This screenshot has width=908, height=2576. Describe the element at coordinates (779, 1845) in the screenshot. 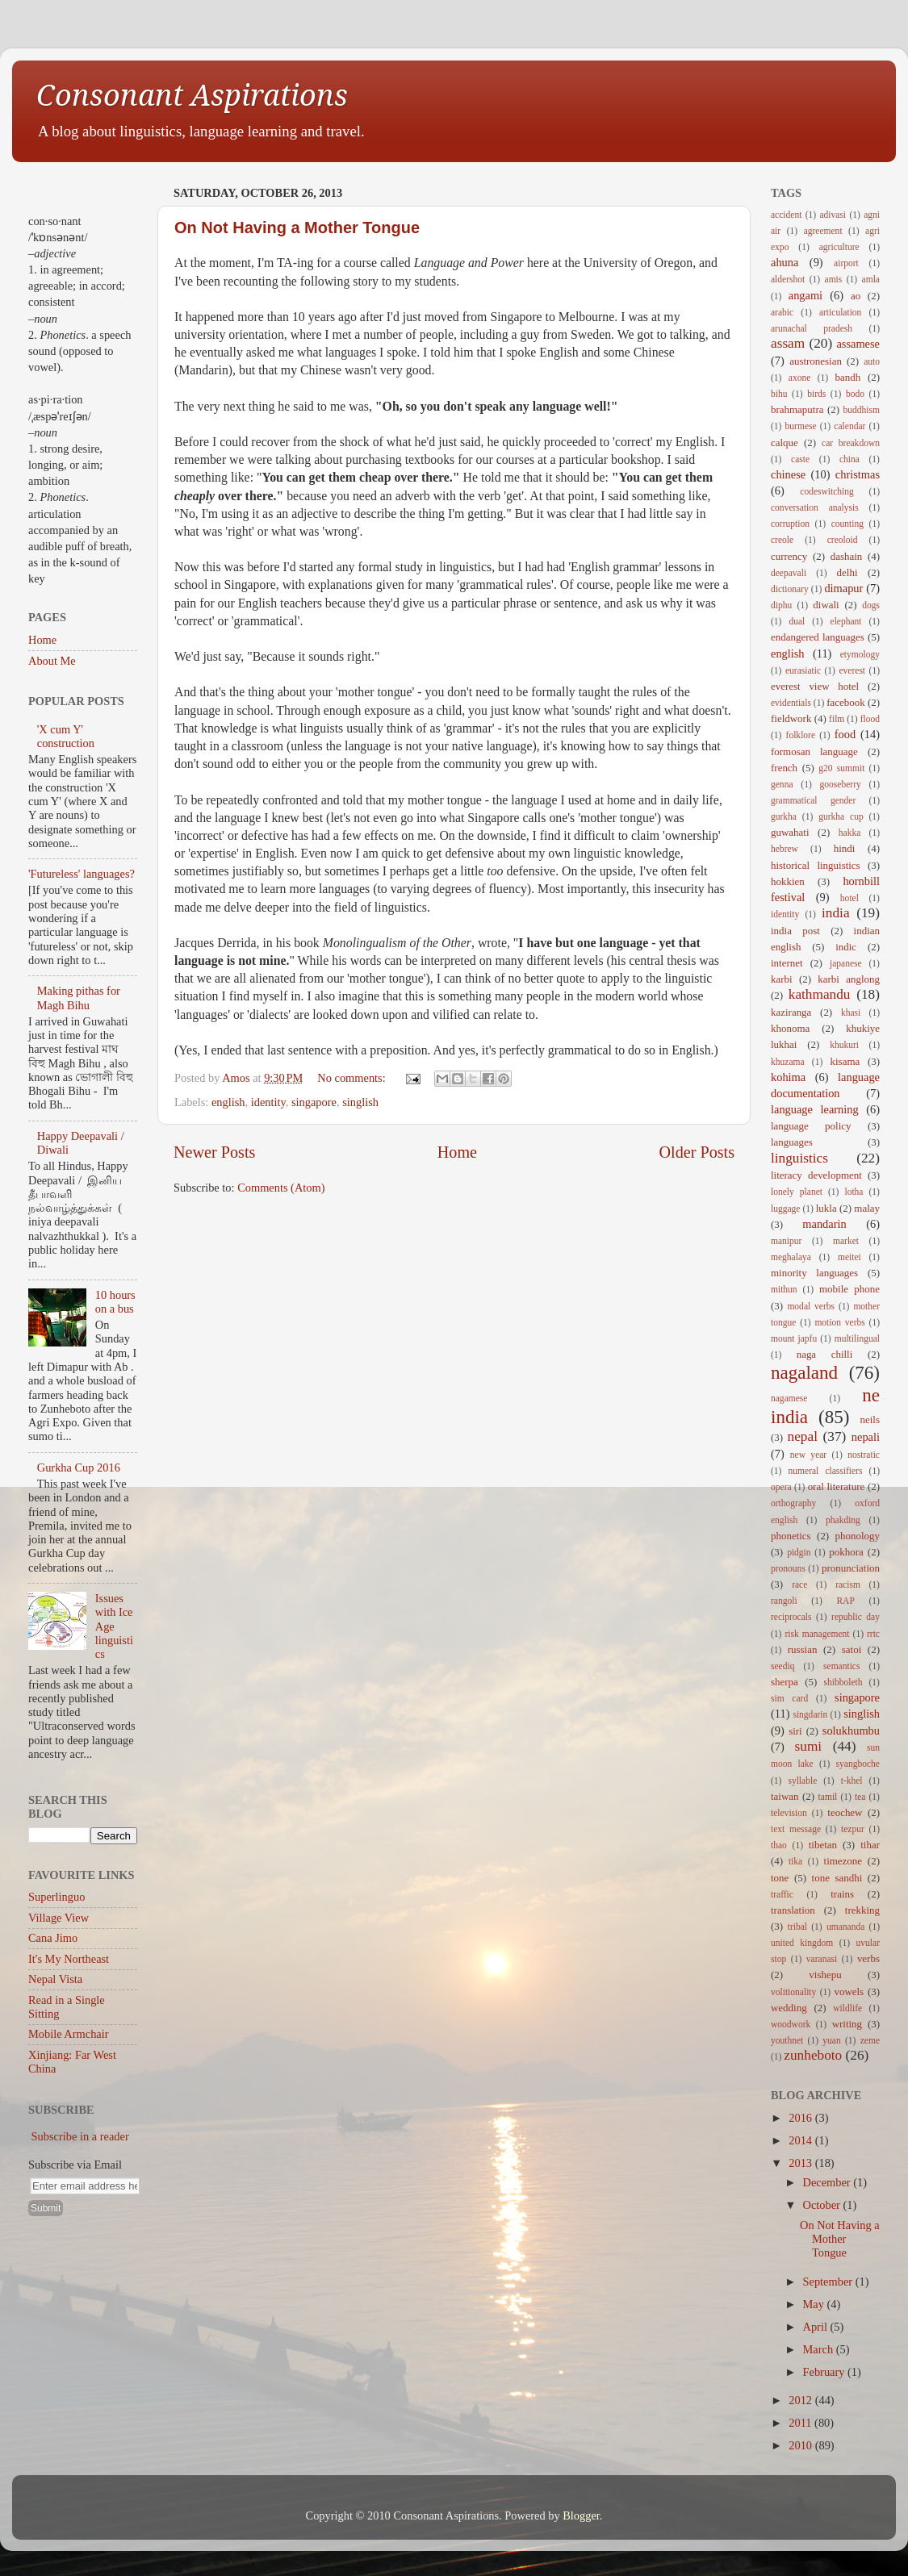

I see `thao` at that location.